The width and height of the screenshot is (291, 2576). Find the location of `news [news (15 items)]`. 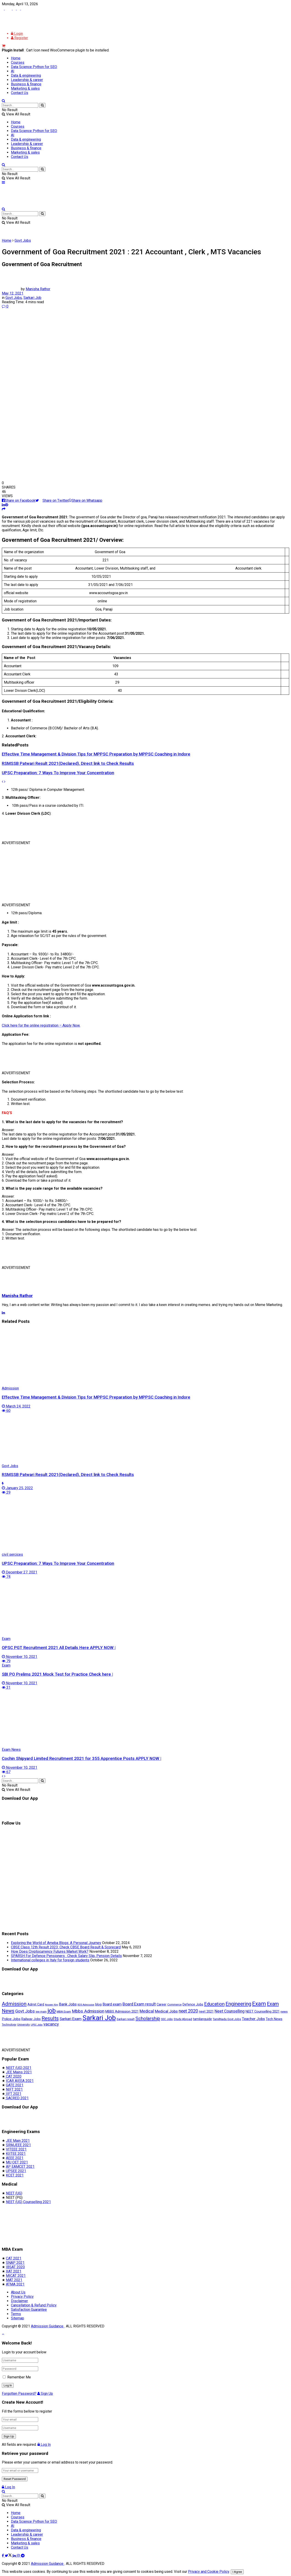

news [news (15 items)] is located at coordinates (284, 2011).